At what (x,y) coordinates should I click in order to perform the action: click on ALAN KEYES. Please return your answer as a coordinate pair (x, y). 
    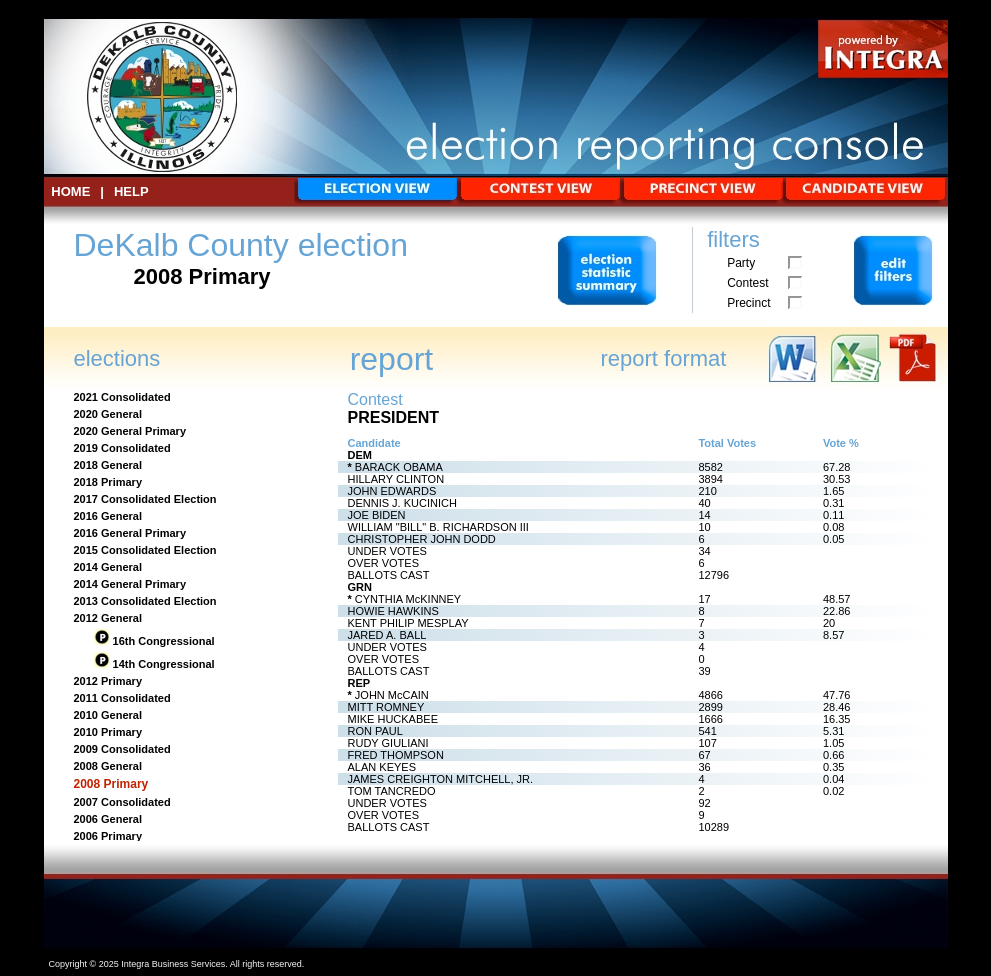
    Looking at the image, I should click on (382, 767).